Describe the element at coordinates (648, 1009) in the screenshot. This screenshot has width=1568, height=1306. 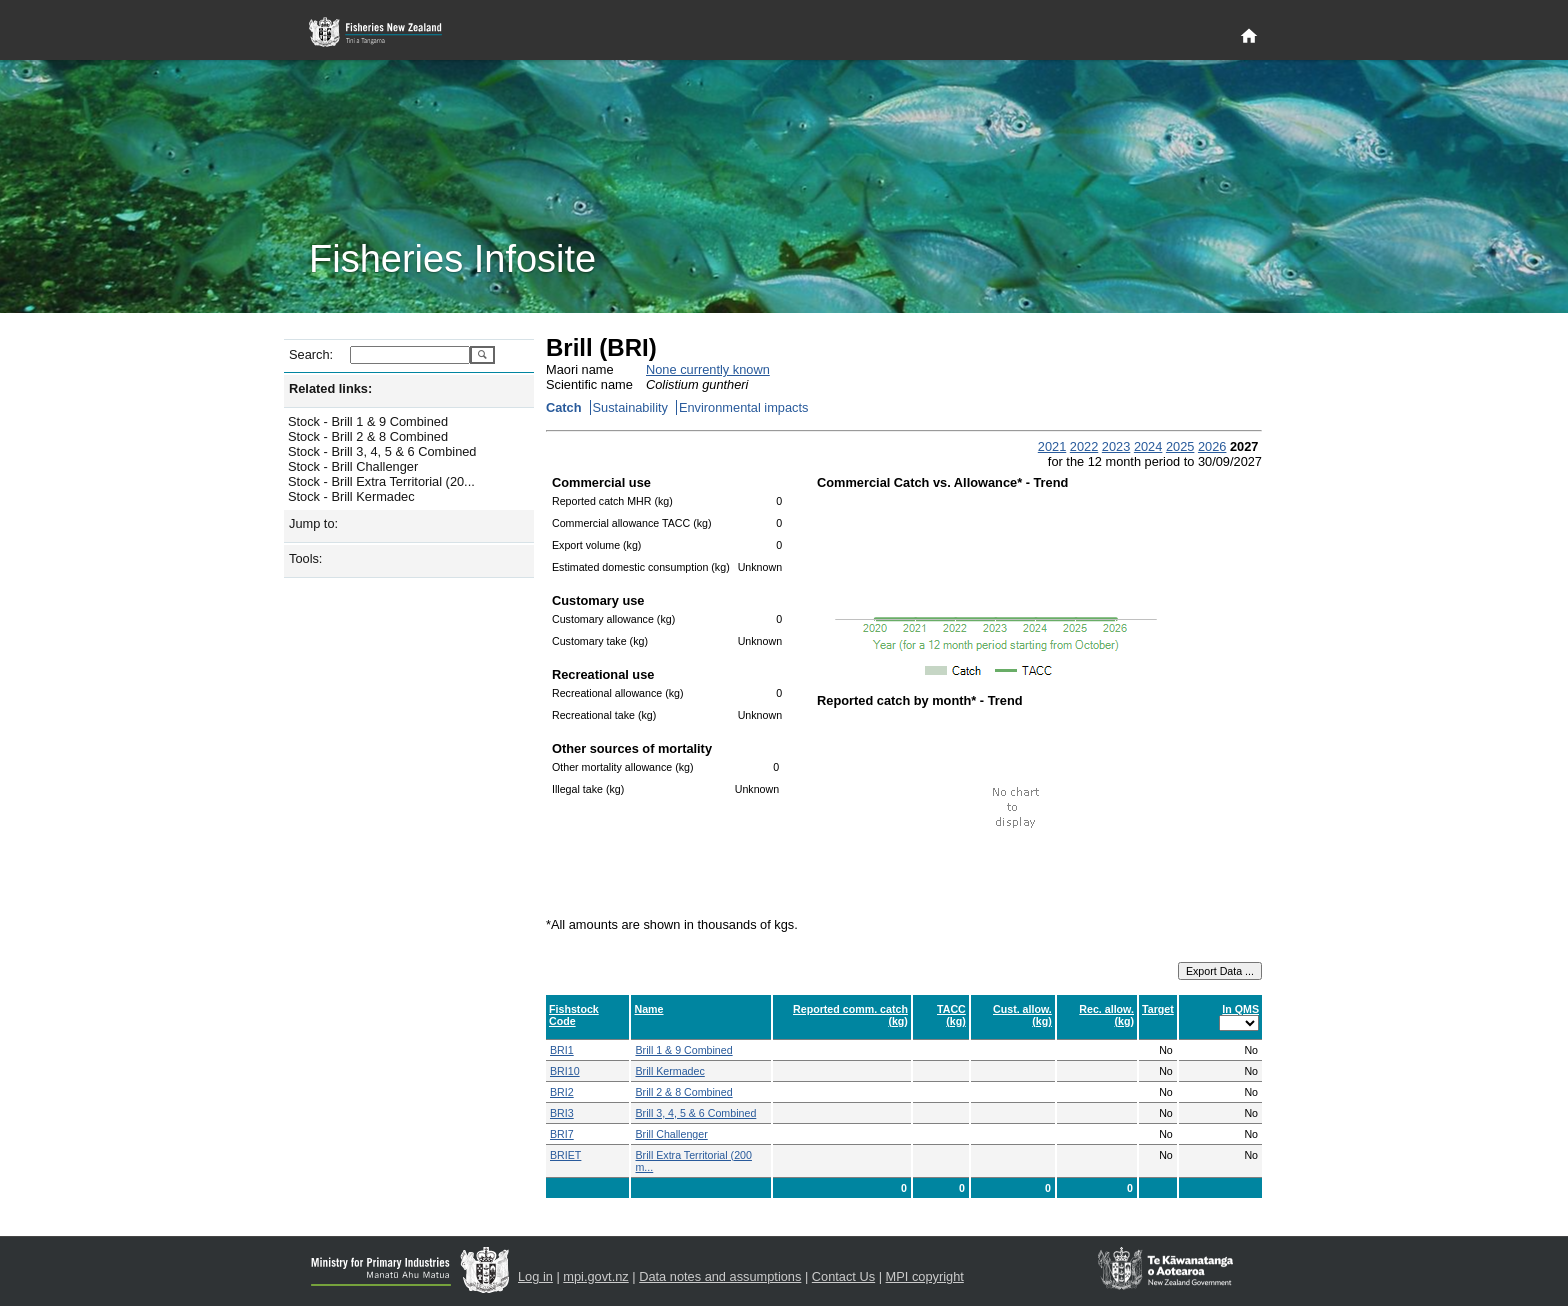
I see `Name` at that location.